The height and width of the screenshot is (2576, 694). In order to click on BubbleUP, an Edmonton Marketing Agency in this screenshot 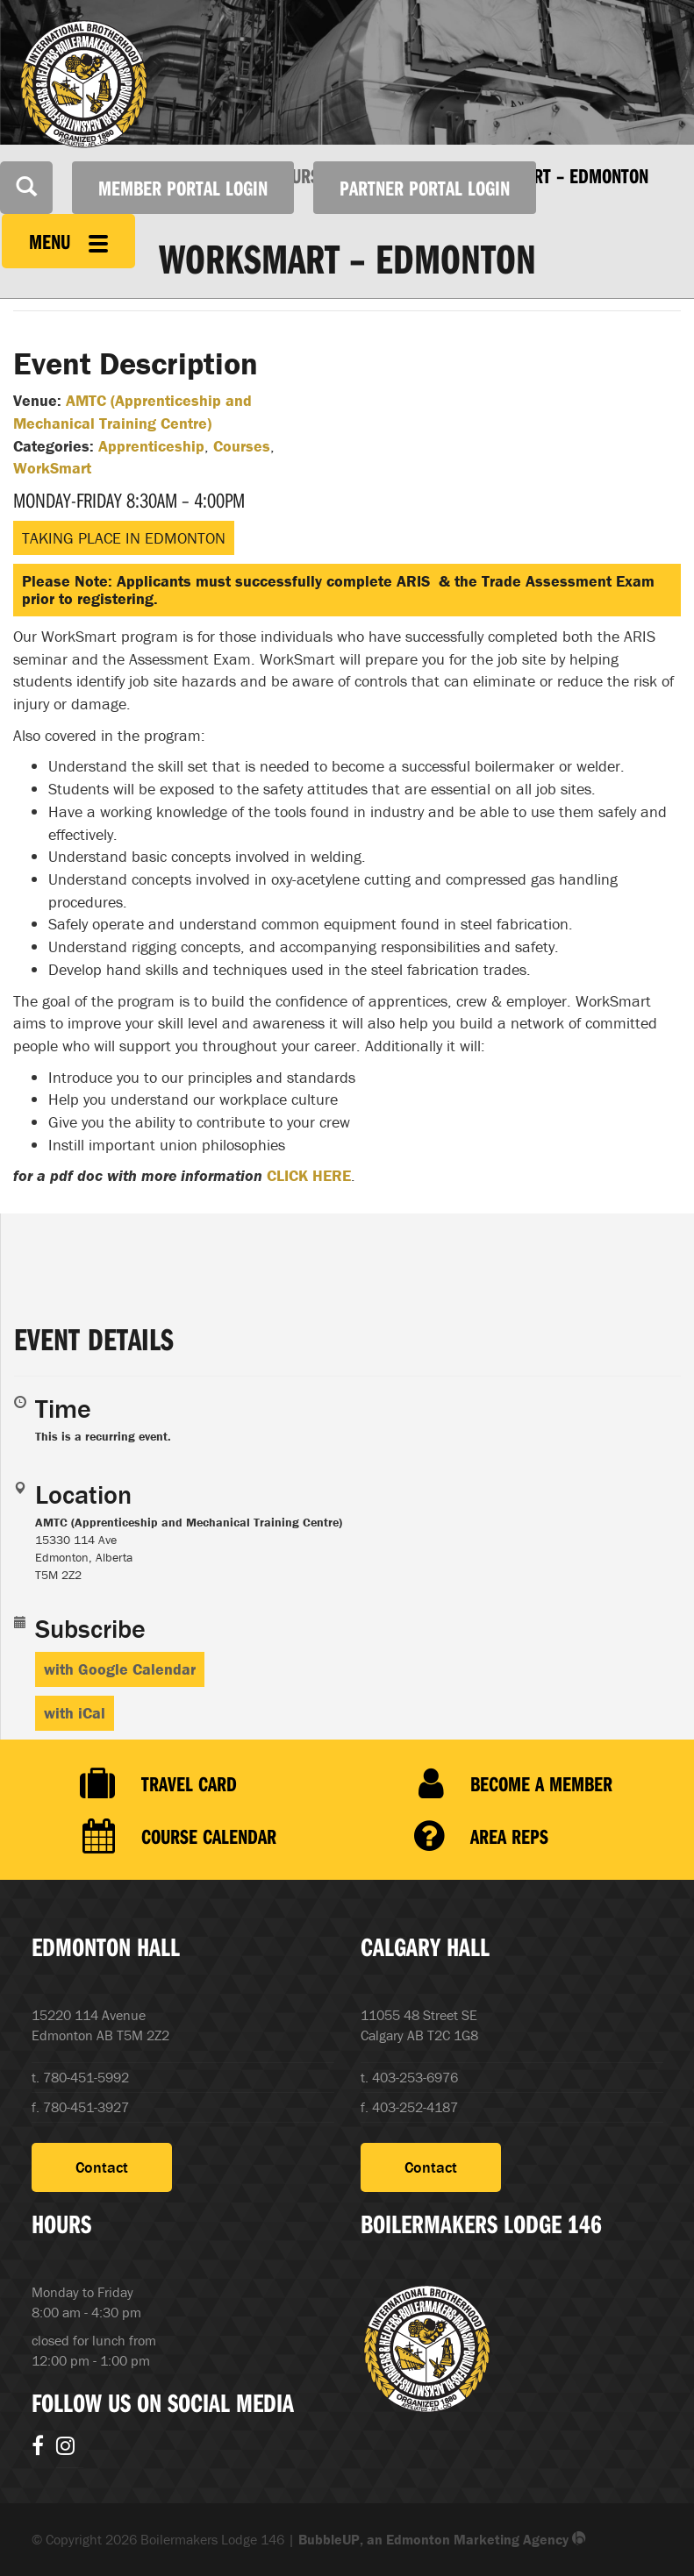, I will do `click(442, 2539)`.